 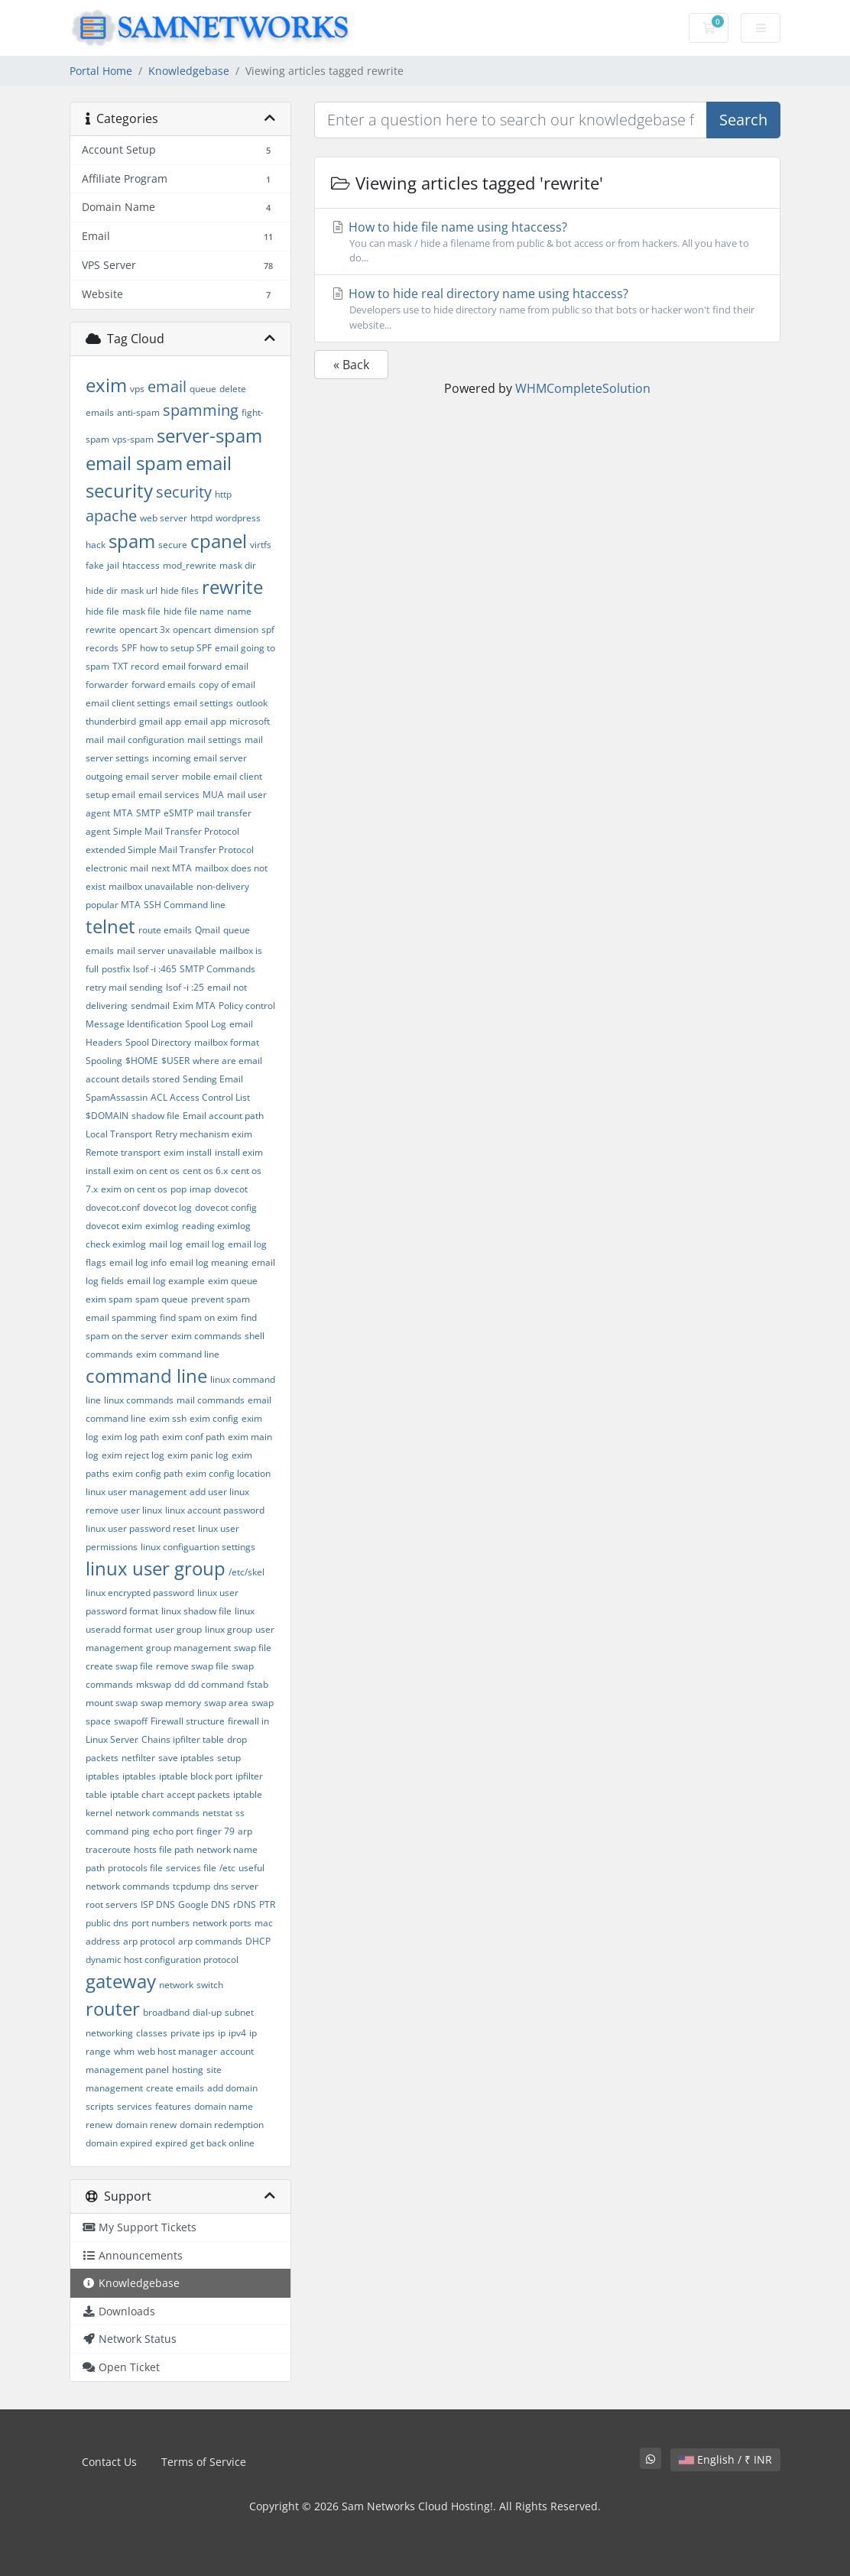 What do you see at coordinates (177, 1354) in the screenshot?
I see `exim command line` at bounding box center [177, 1354].